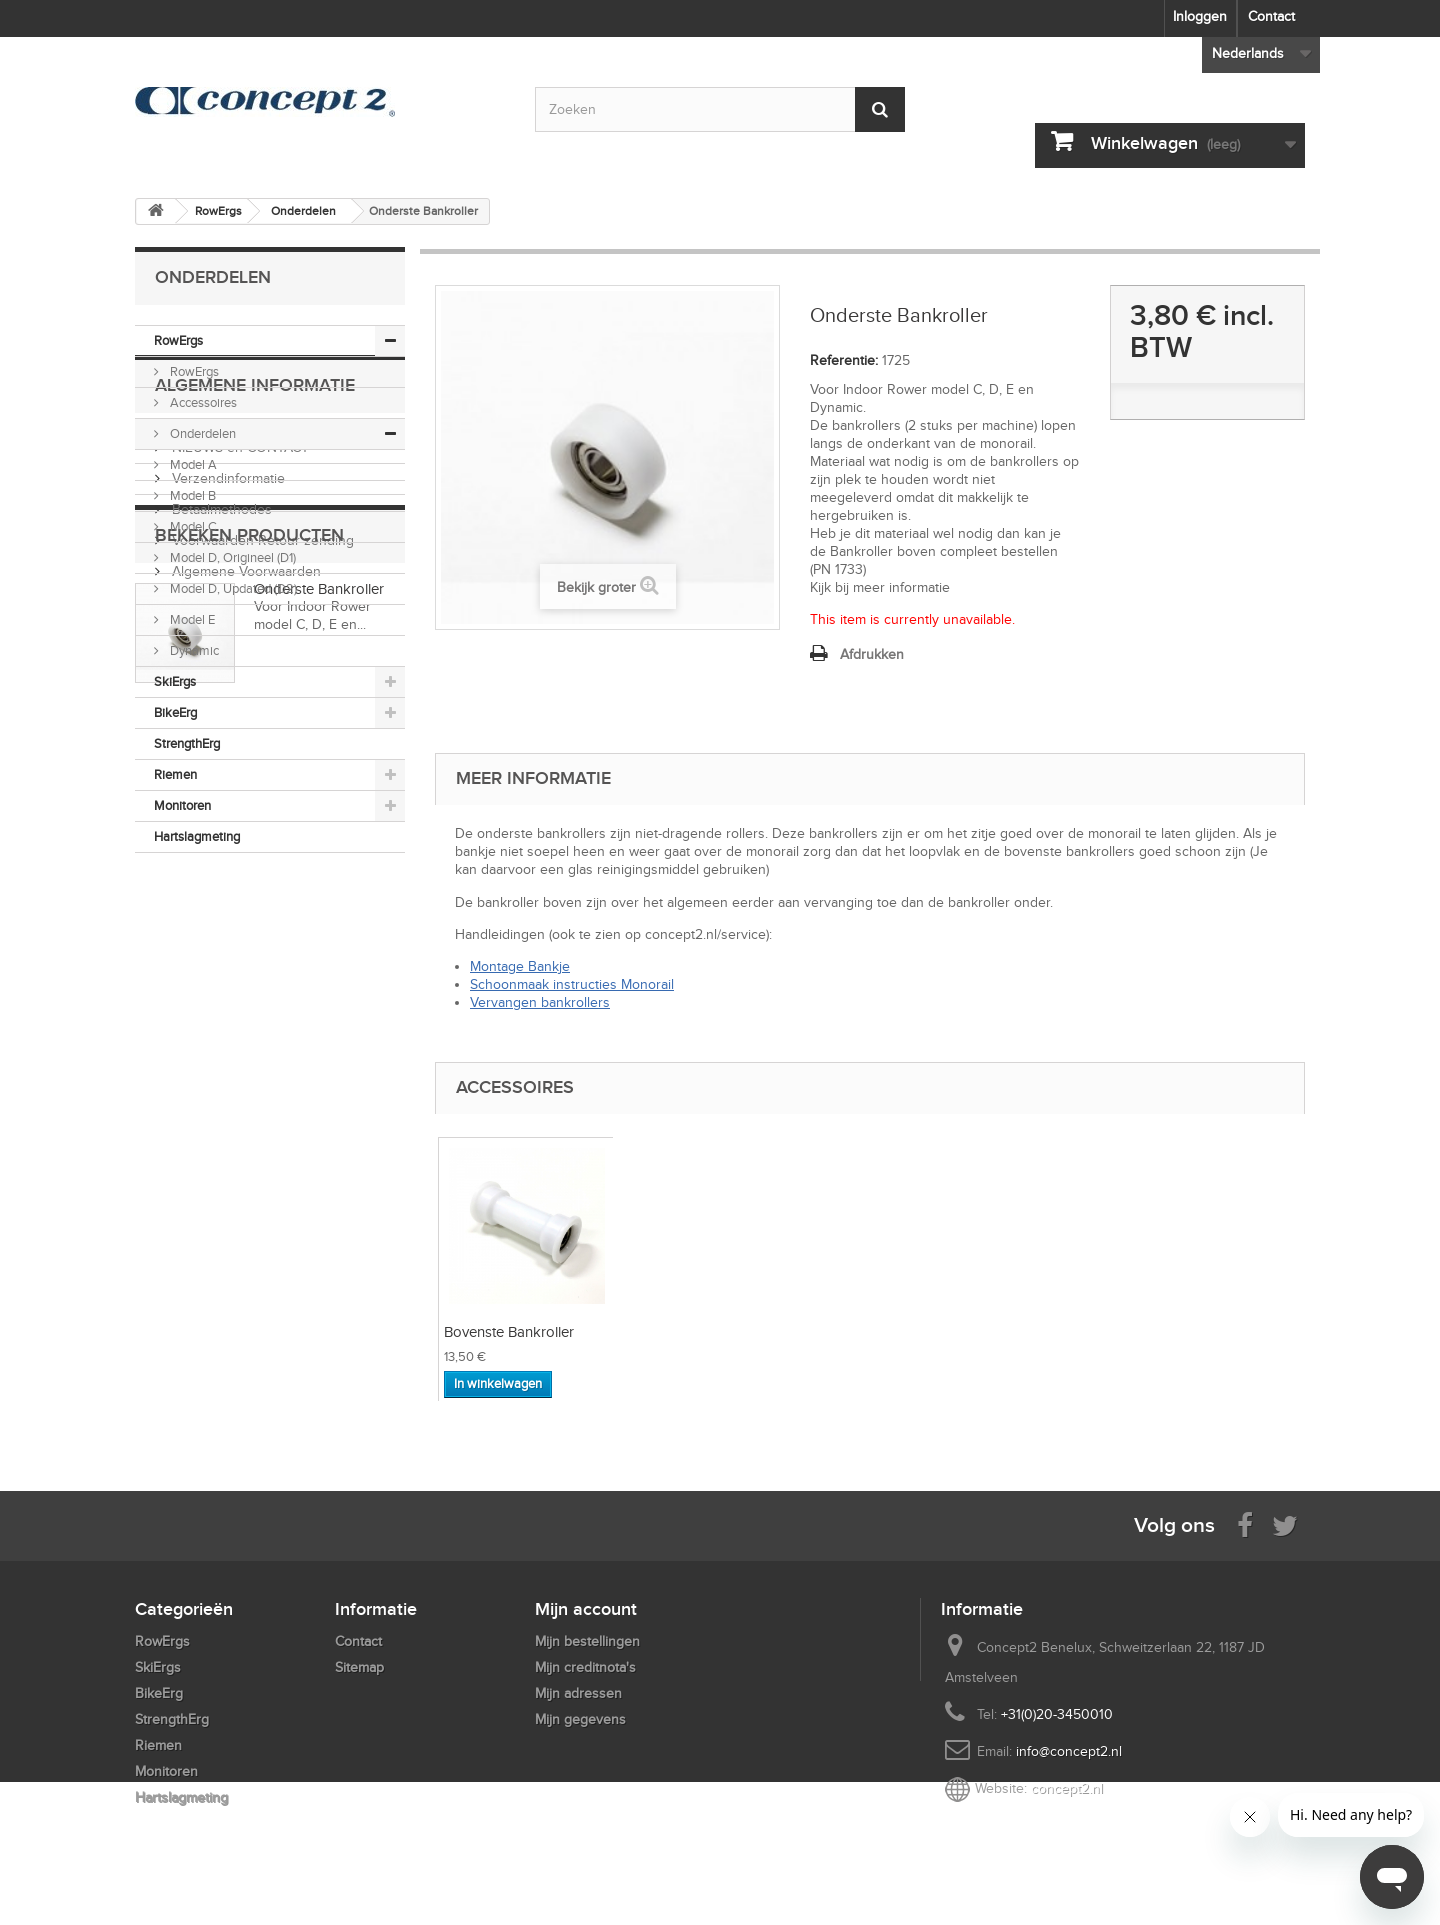 Image resolution: width=1440 pixels, height=1925 pixels. What do you see at coordinates (578, 1693) in the screenshot?
I see `Mijn adressen` at bounding box center [578, 1693].